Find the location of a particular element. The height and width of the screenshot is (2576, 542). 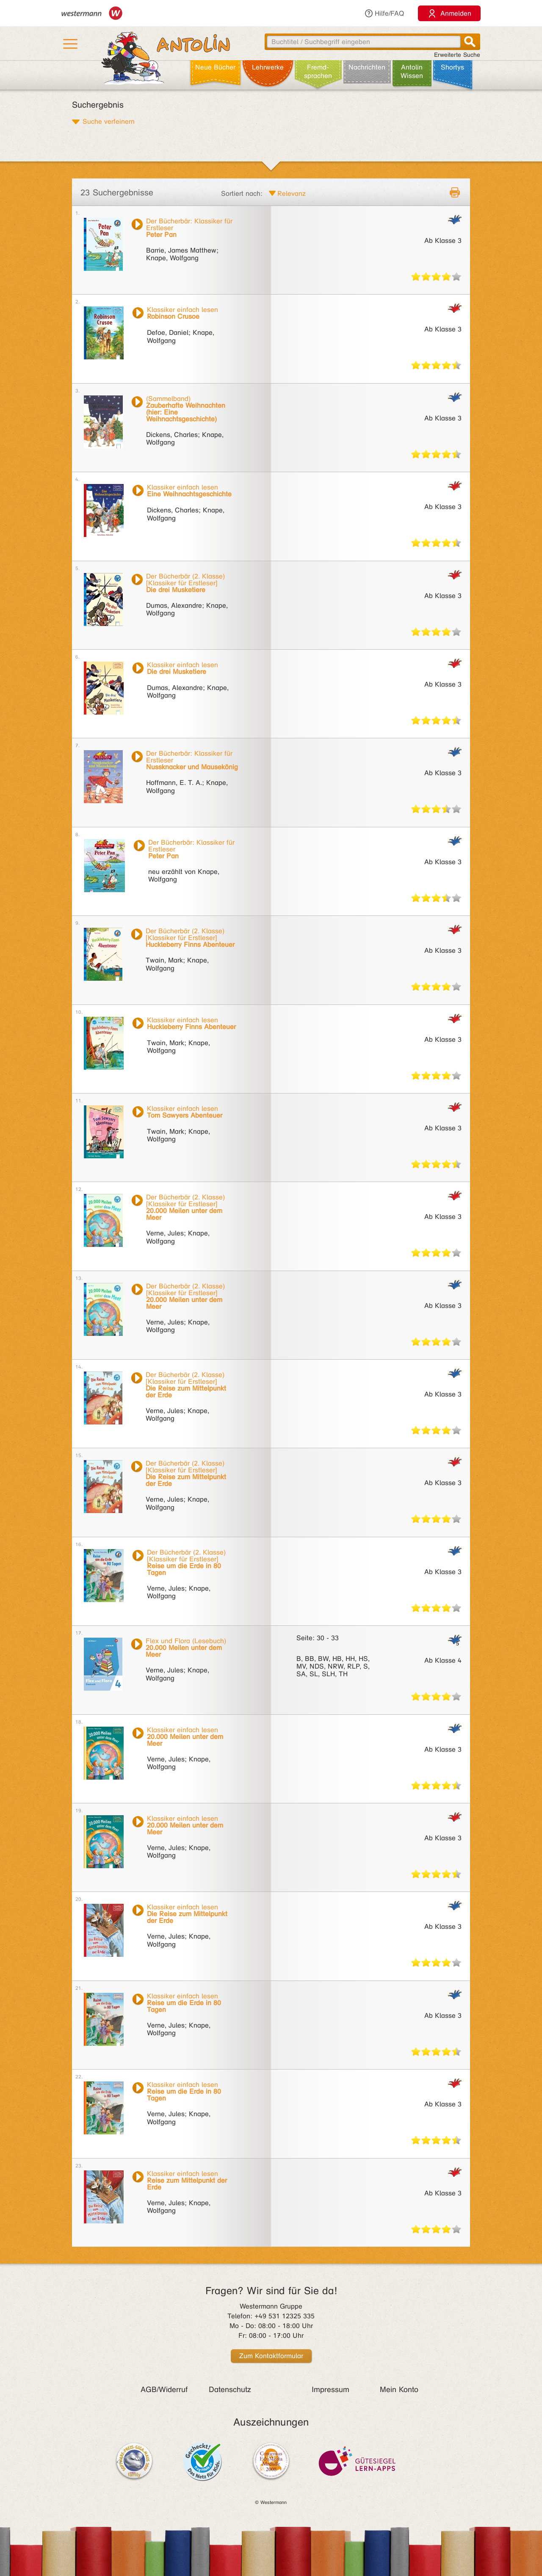

Datenschutz is located at coordinates (230, 2389).